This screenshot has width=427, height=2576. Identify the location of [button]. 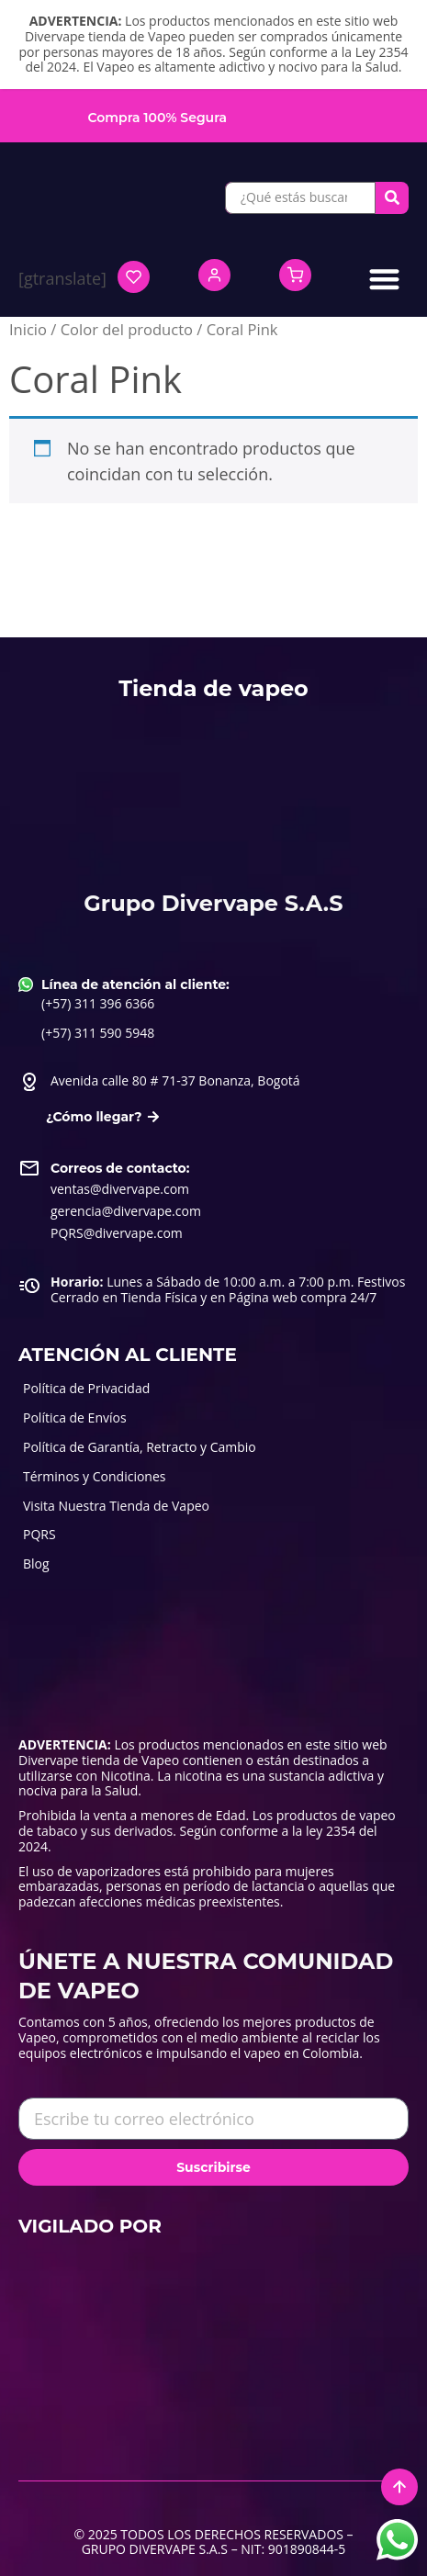
(385, 278).